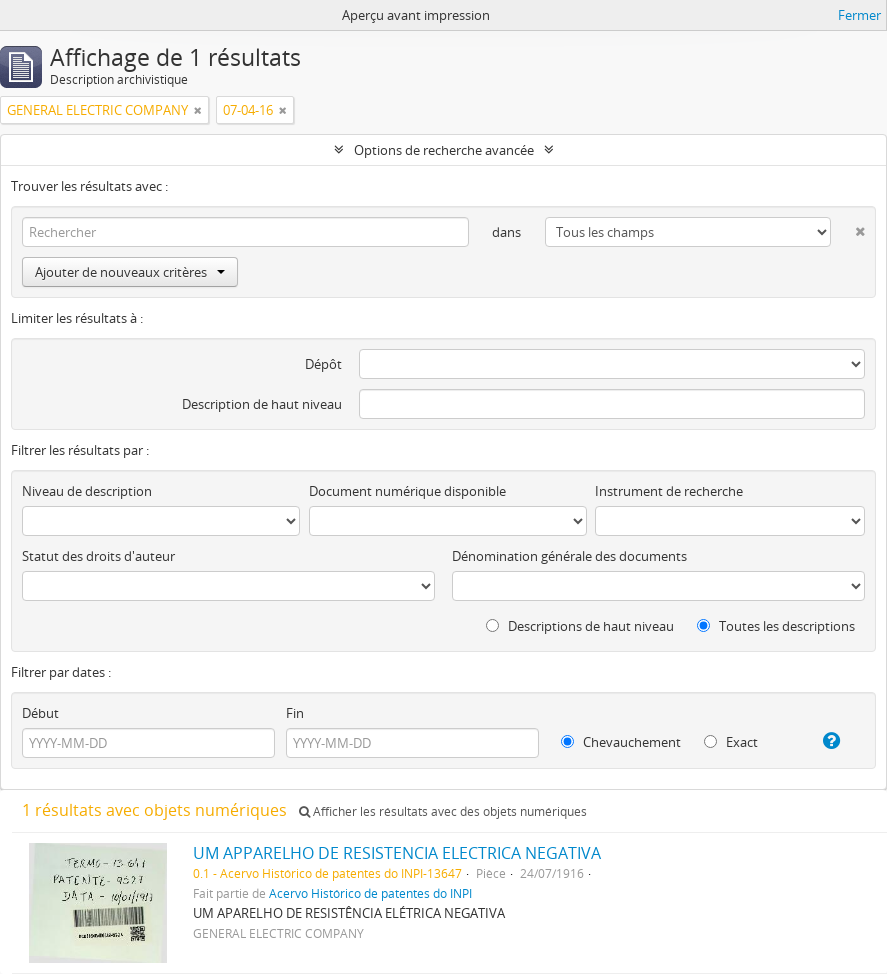  I want to click on Exact, so click(731, 742).